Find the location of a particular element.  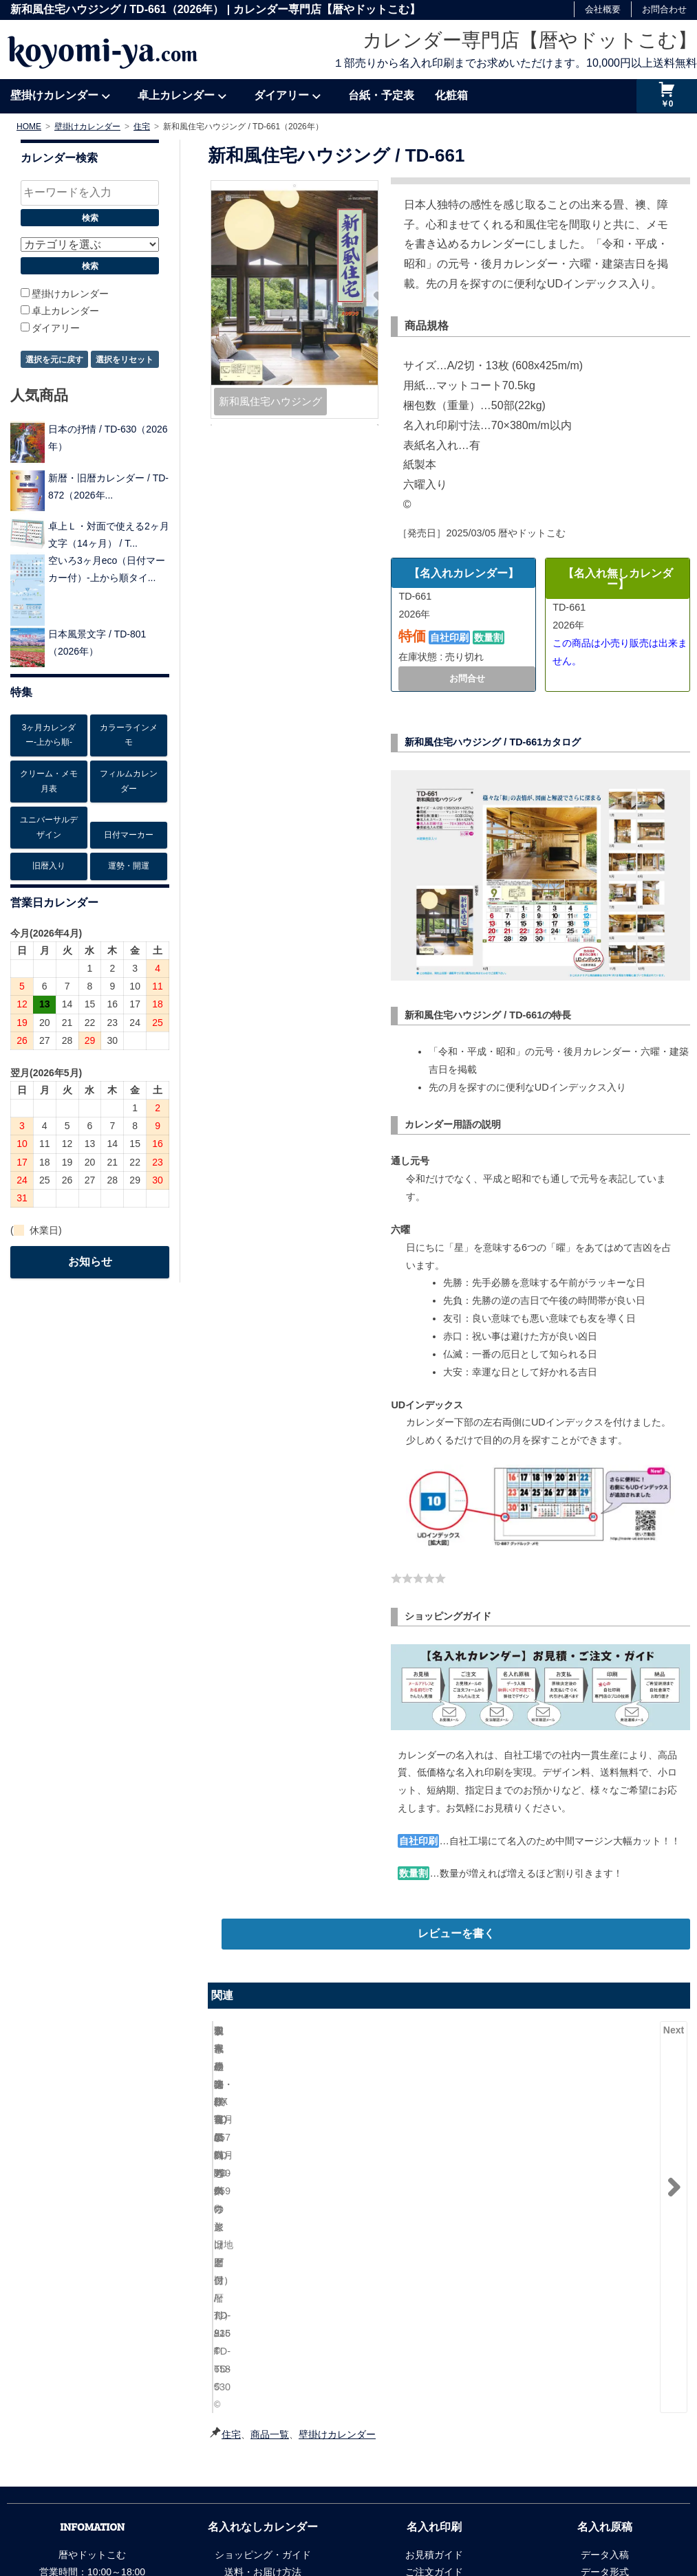

変更・返品・注意事項など is located at coordinates (434, 2423).